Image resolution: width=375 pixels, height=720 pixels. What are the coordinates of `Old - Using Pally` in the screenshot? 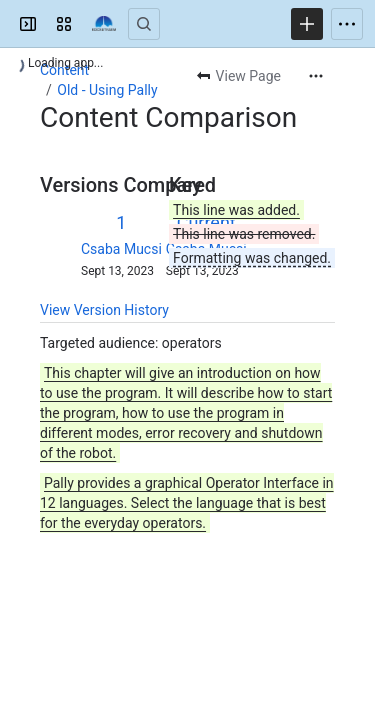 It's located at (107, 90).